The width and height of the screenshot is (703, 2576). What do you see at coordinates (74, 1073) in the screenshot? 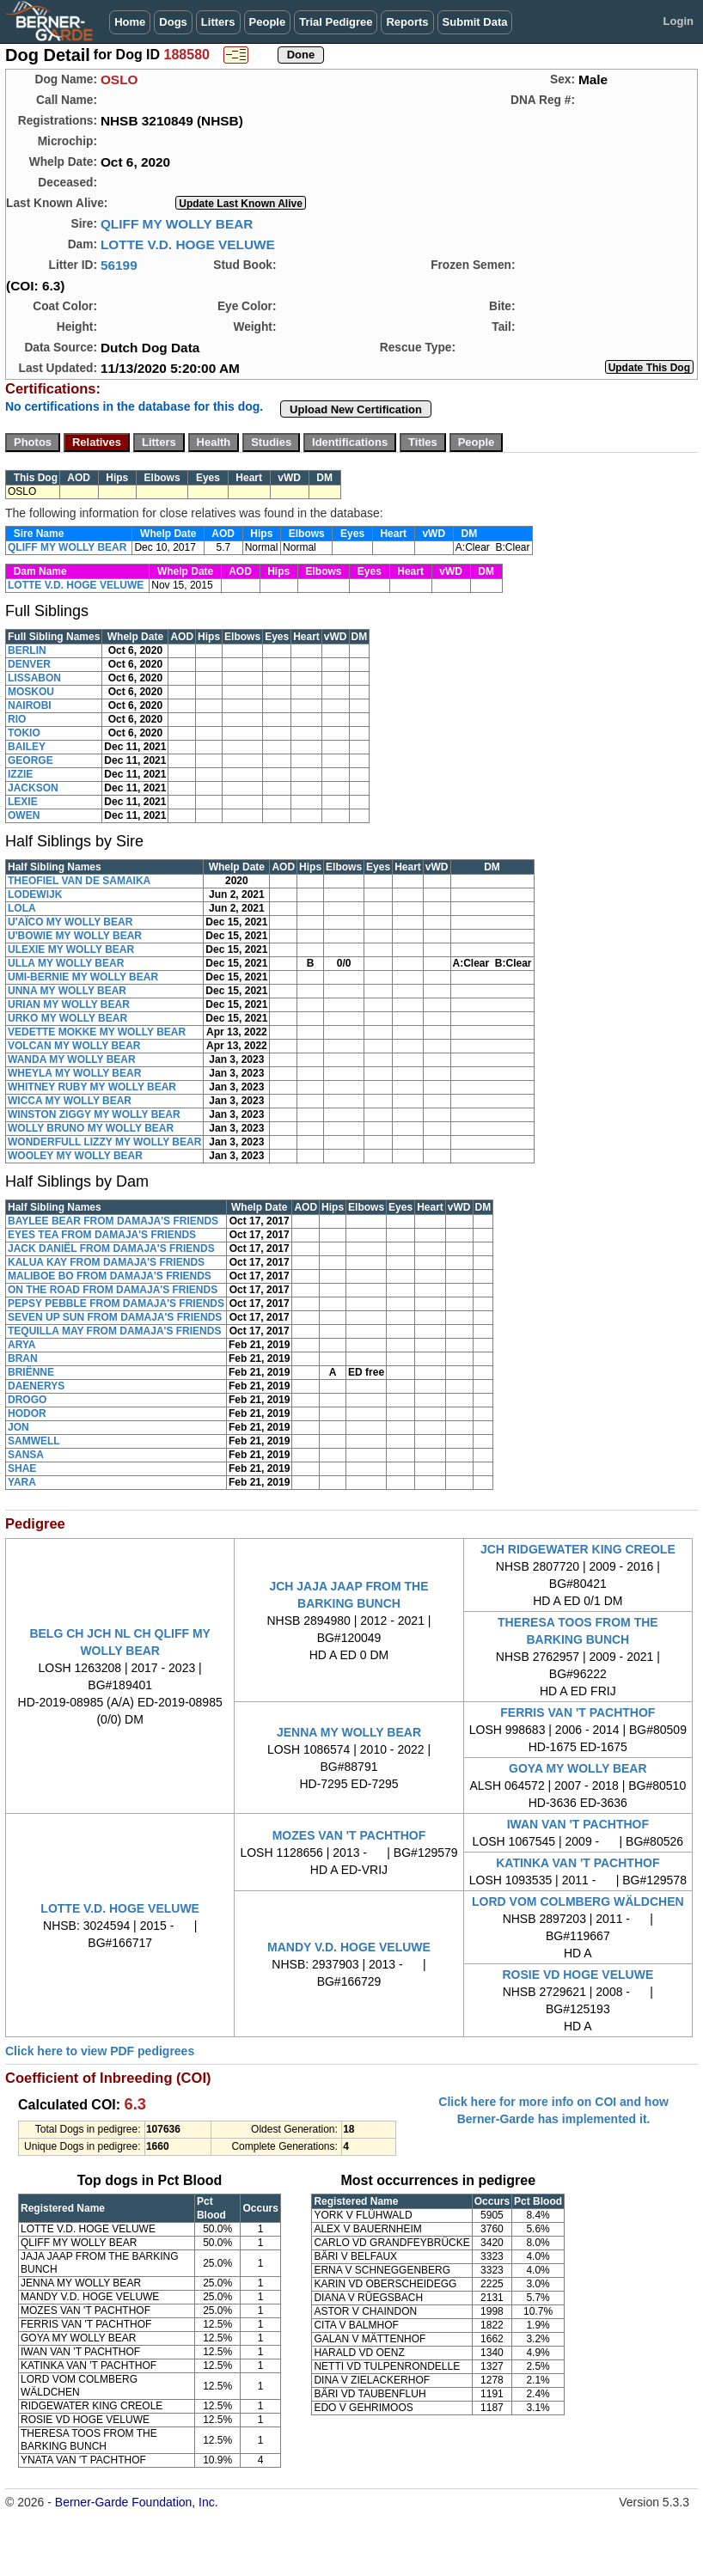
I see `WHEYLA MY WOLLY BEAR` at bounding box center [74, 1073].